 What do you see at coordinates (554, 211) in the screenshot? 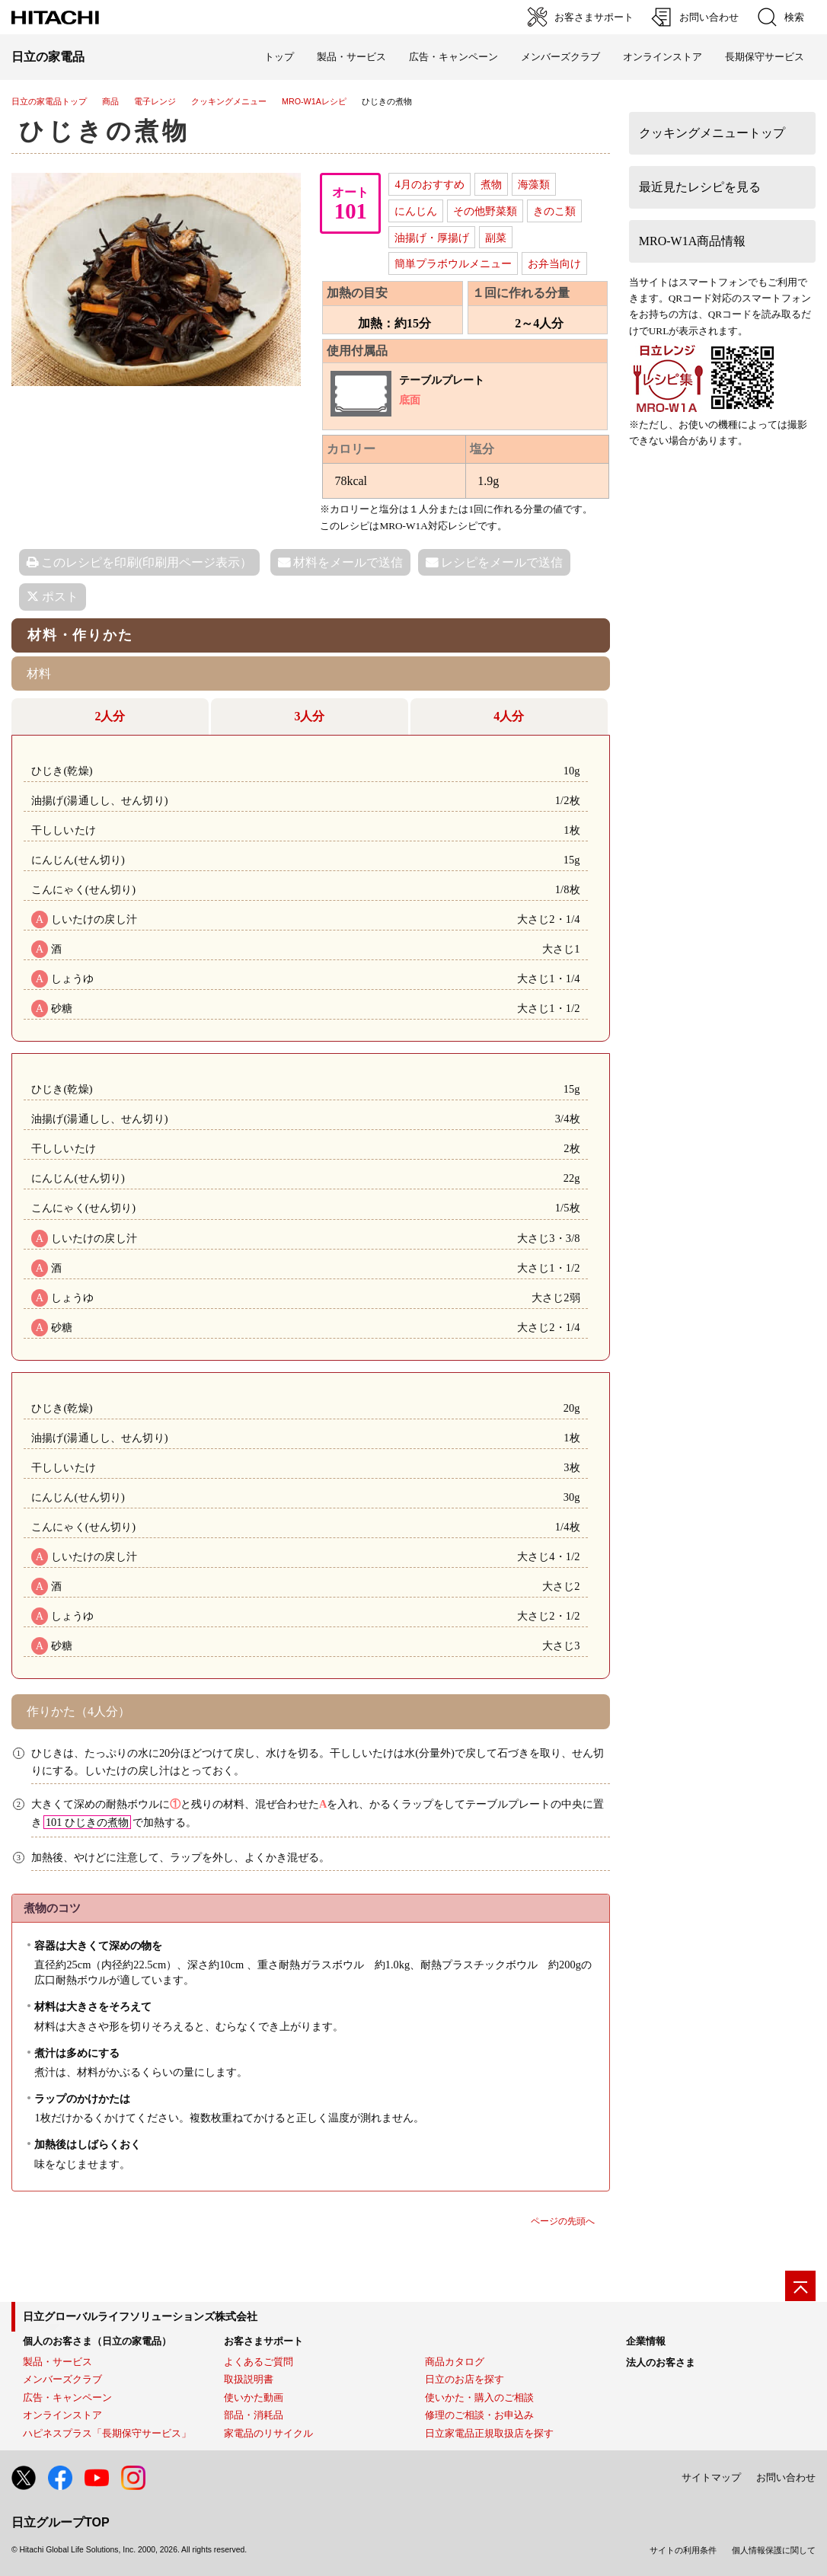
I see `きのこ類` at bounding box center [554, 211].